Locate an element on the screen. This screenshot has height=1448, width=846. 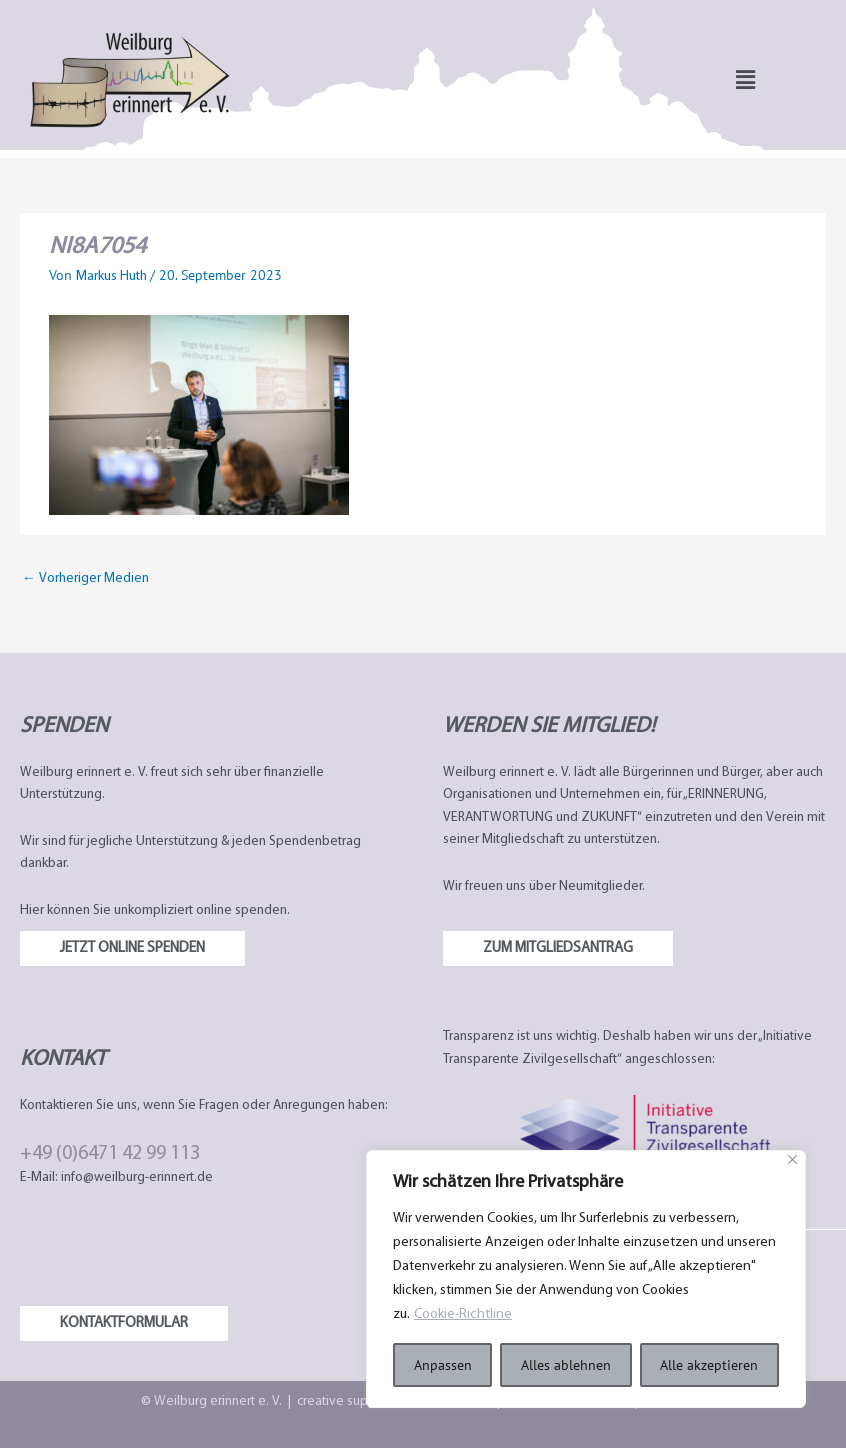
Cookie-Richtline is located at coordinates (463, 1314).